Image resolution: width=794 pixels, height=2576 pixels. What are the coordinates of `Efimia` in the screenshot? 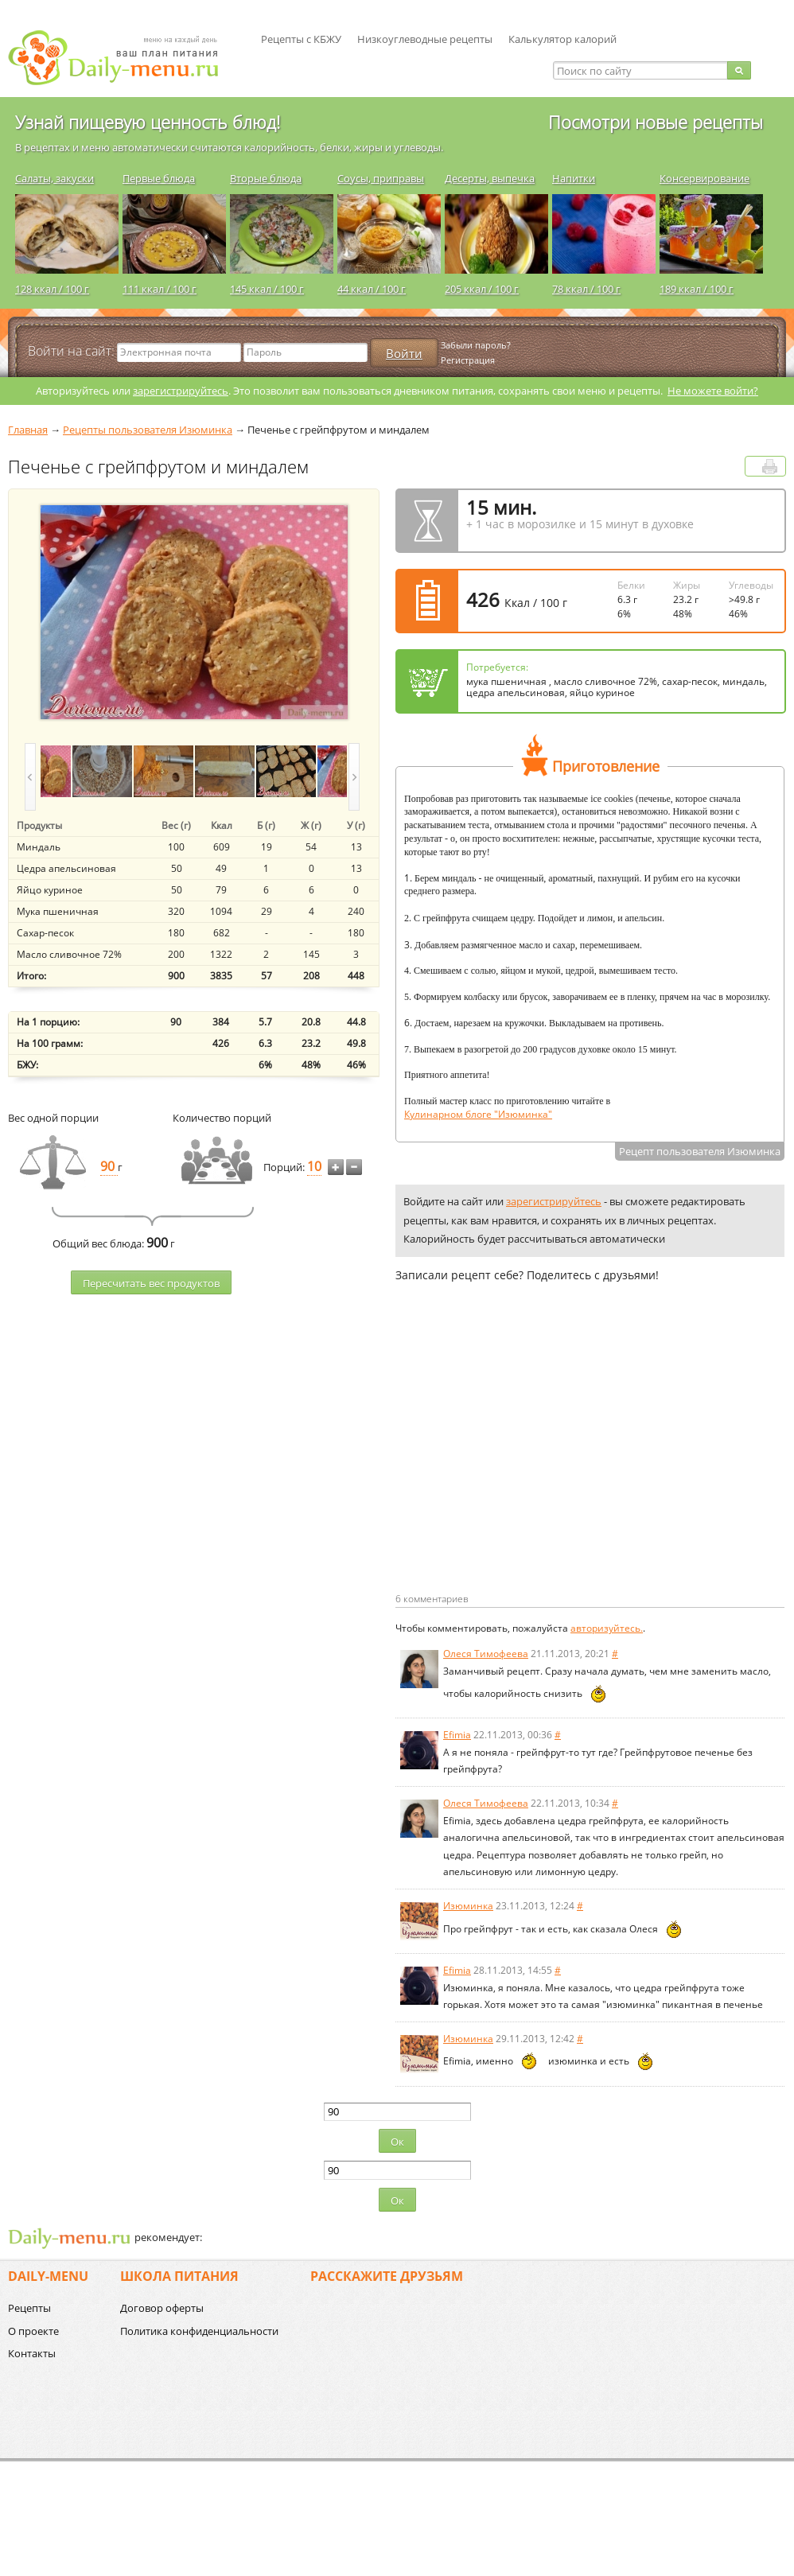 It's located at (457, 1734).